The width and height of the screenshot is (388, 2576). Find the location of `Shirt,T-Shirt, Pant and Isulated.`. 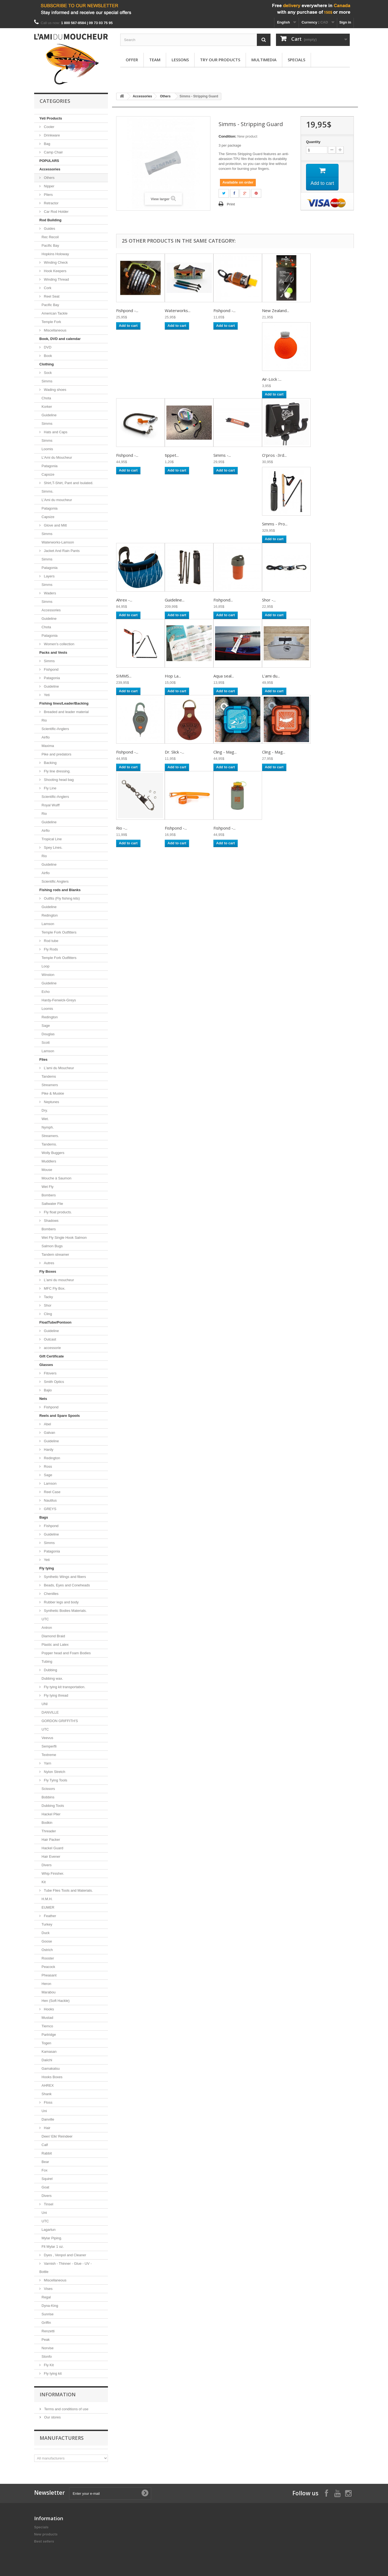

Shirt,T-Shirt, Pant and Isulated. is located at coordinates (68, 483).